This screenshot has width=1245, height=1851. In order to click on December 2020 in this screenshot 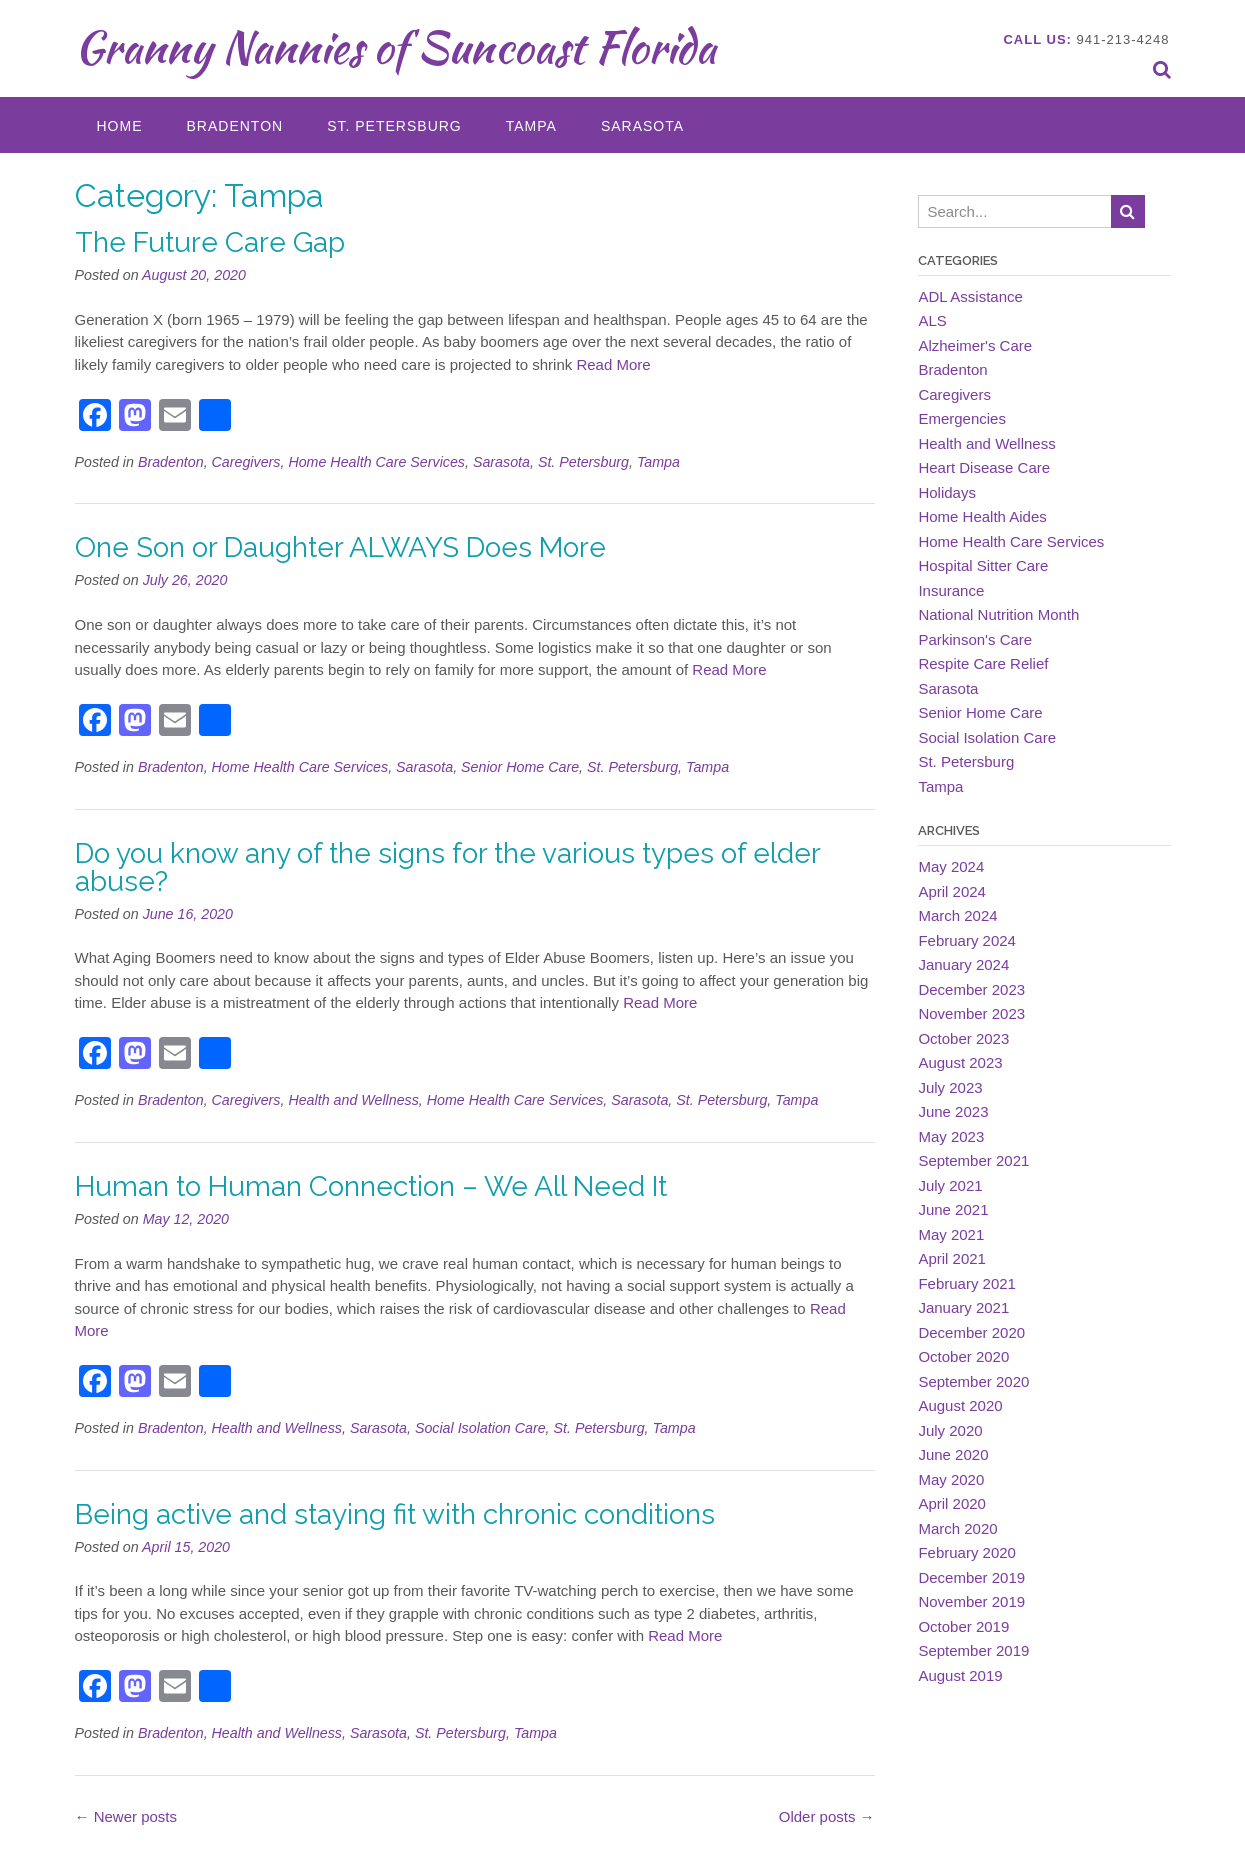, I will do `click(971, 1332)`.